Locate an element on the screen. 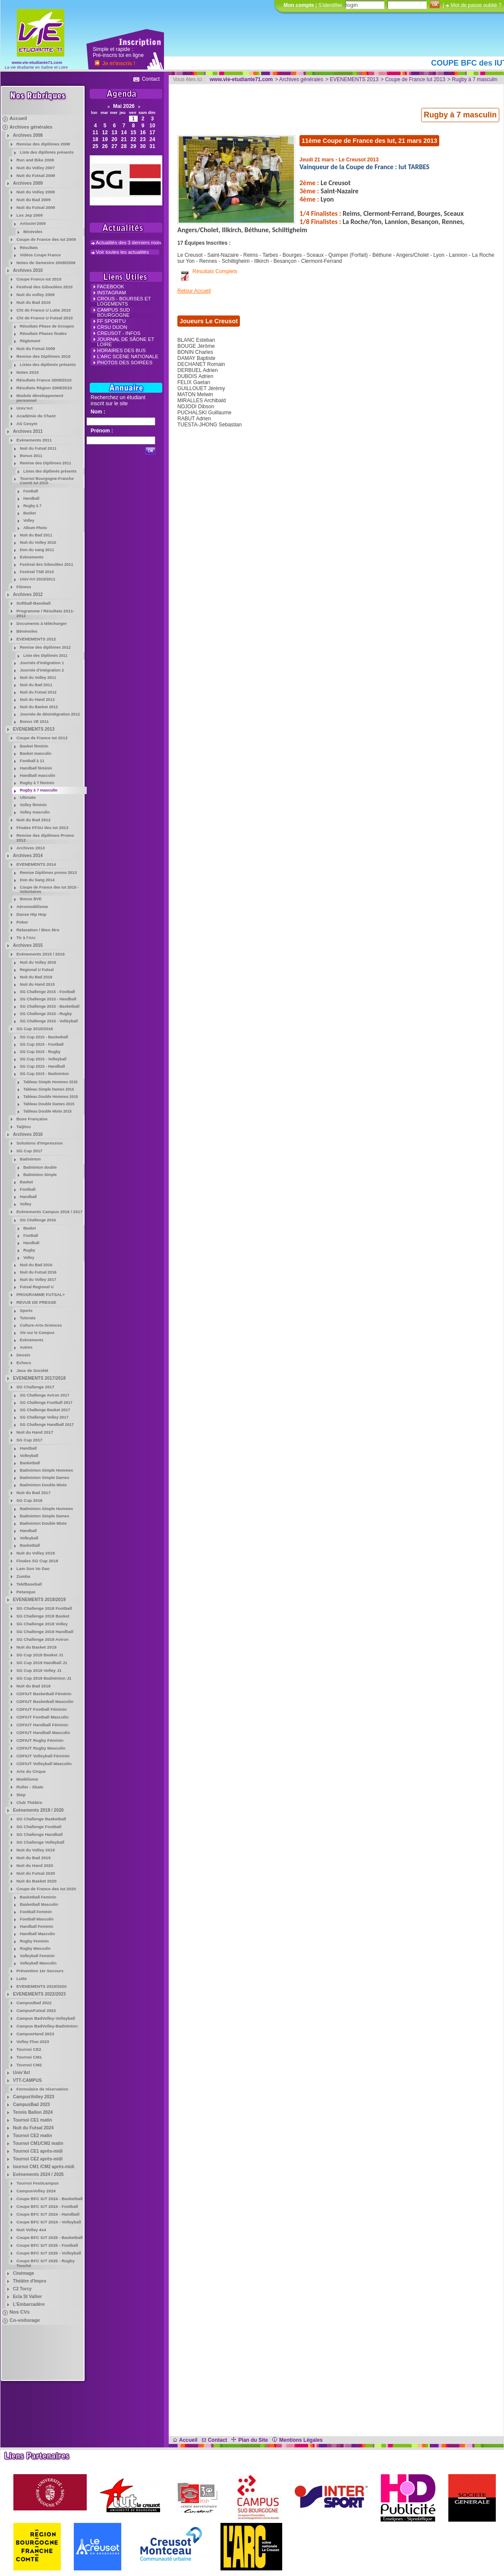  SG Challenge Handball 2017 is located at coordinates (47, 1424).